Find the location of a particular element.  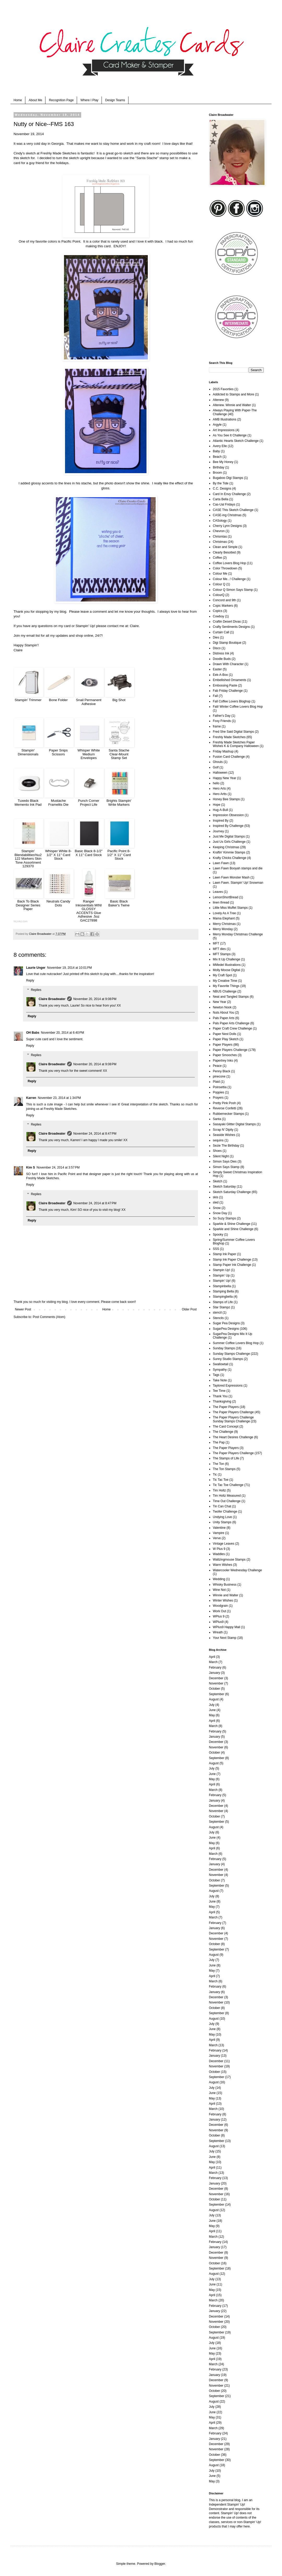

Bugaboo Digi Stamps is located at coordinates (228, 478).